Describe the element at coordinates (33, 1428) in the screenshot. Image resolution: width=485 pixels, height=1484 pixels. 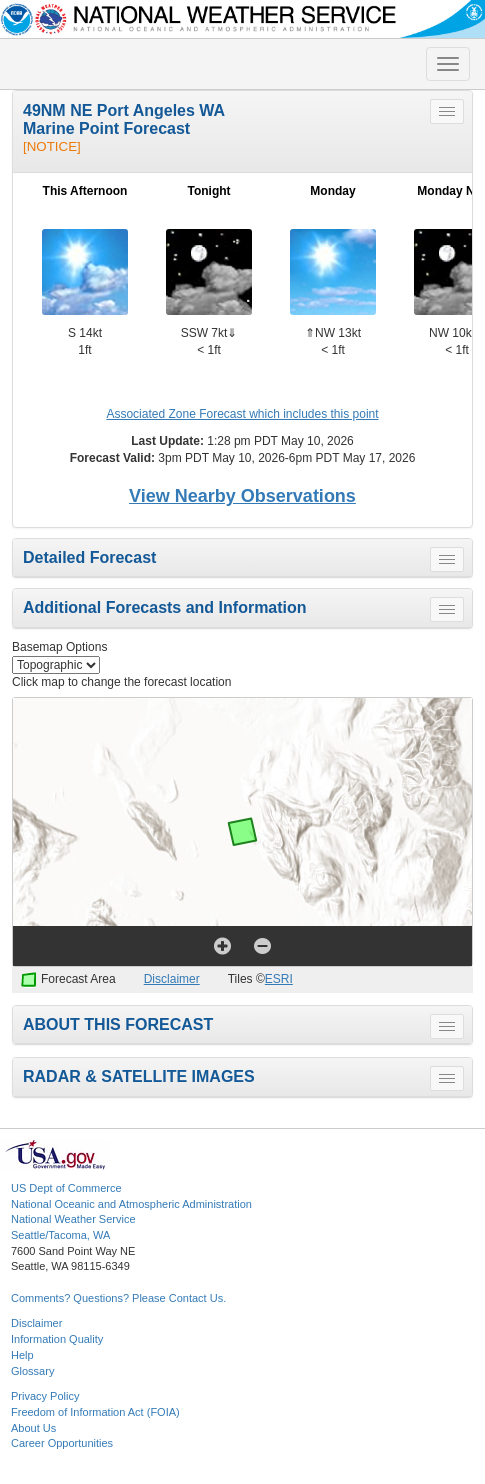
I see `About Us` at that location.